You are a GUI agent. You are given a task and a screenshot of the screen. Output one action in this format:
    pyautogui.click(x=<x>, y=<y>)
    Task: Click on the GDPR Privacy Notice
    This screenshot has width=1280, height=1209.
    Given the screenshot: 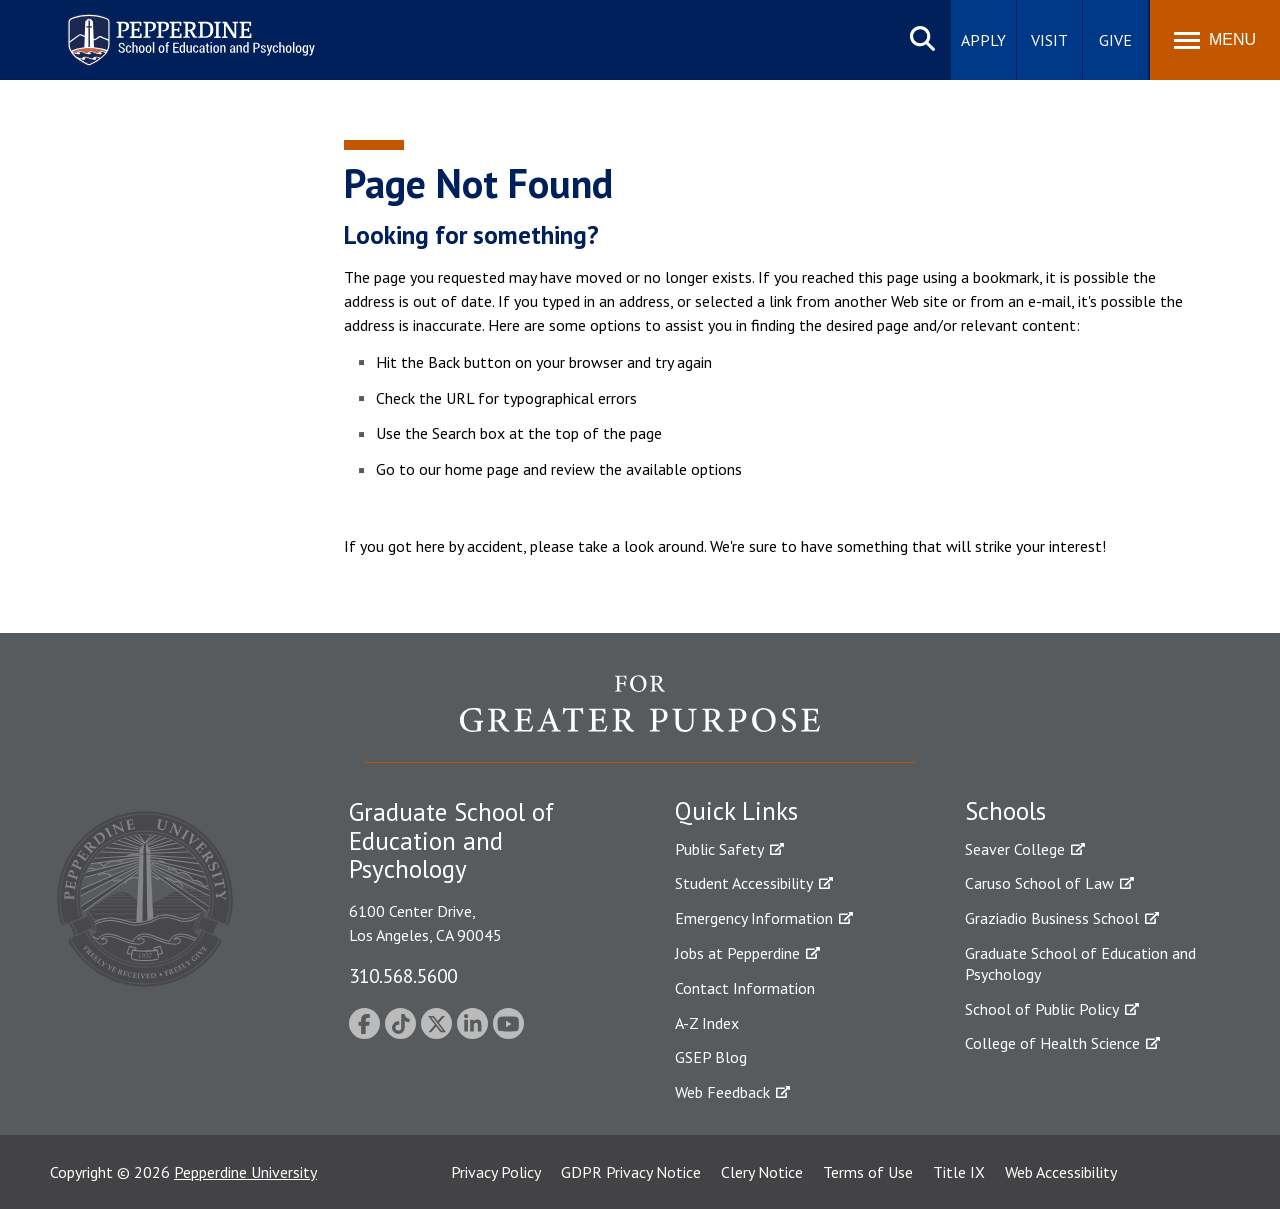 What is the action you would take?
    pyautogui.click(x=631, y=1172)
    